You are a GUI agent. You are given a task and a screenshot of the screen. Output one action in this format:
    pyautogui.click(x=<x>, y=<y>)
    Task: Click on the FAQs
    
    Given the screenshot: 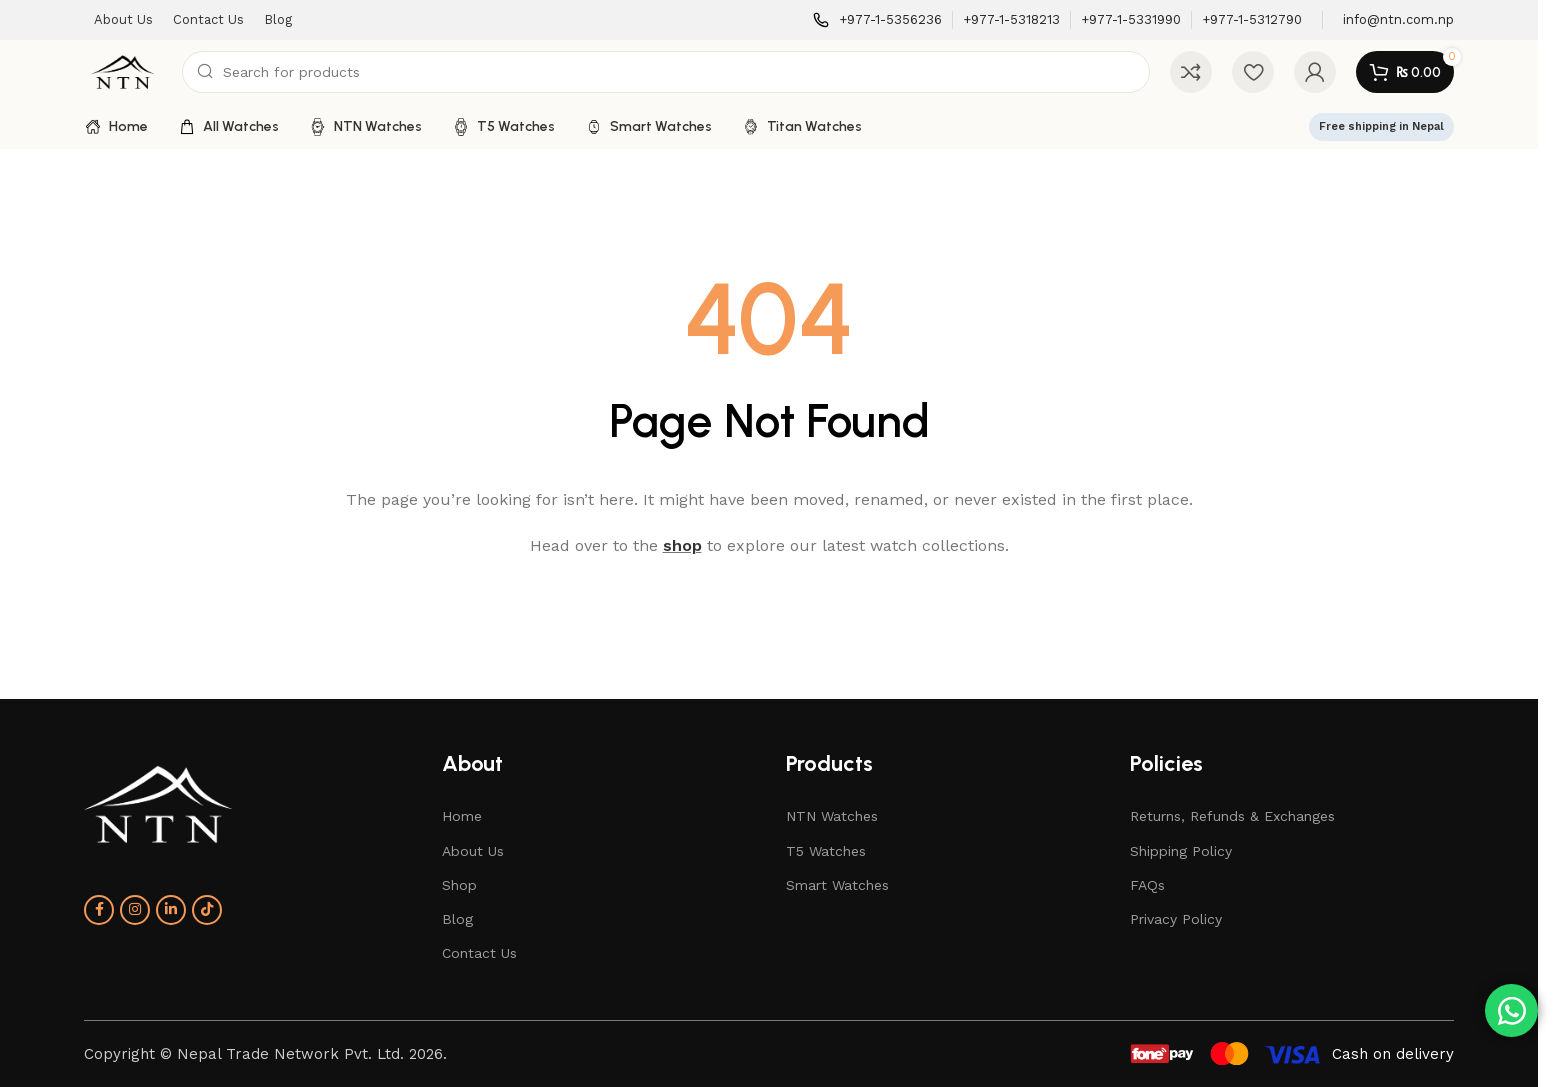 What is the action you would take?
    pyautogui.click(x=1147, y=885)
    